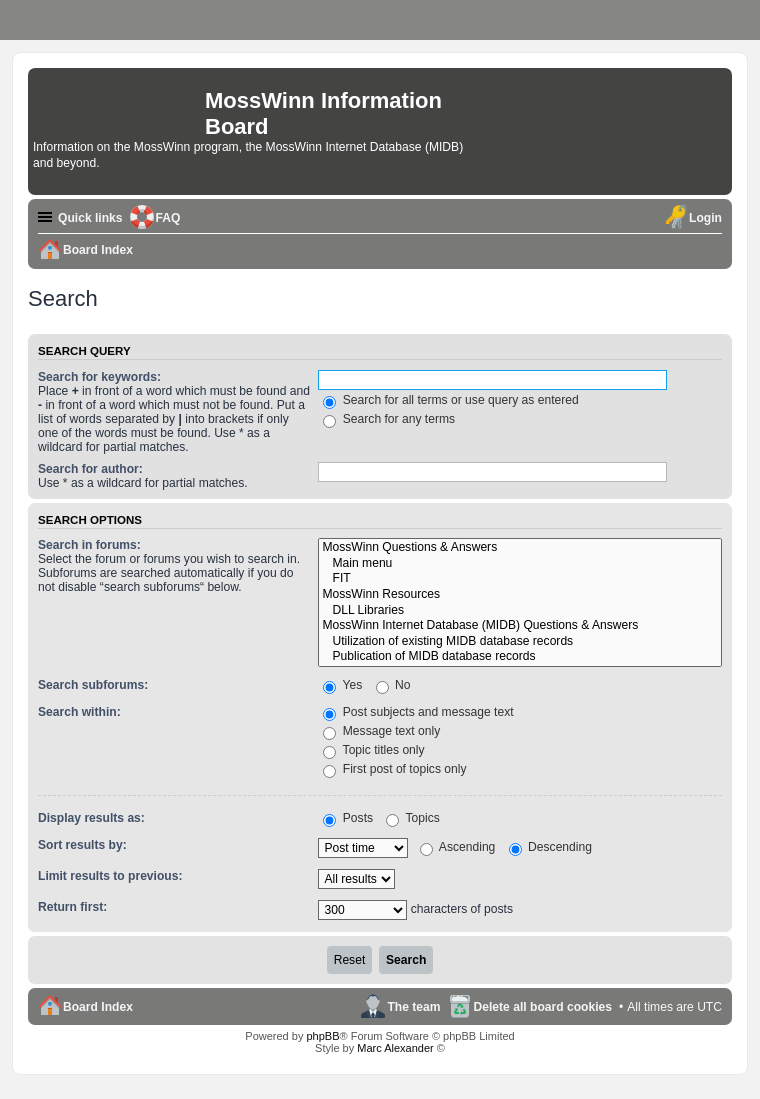  I want to click on Main menu, so click(520, 564).